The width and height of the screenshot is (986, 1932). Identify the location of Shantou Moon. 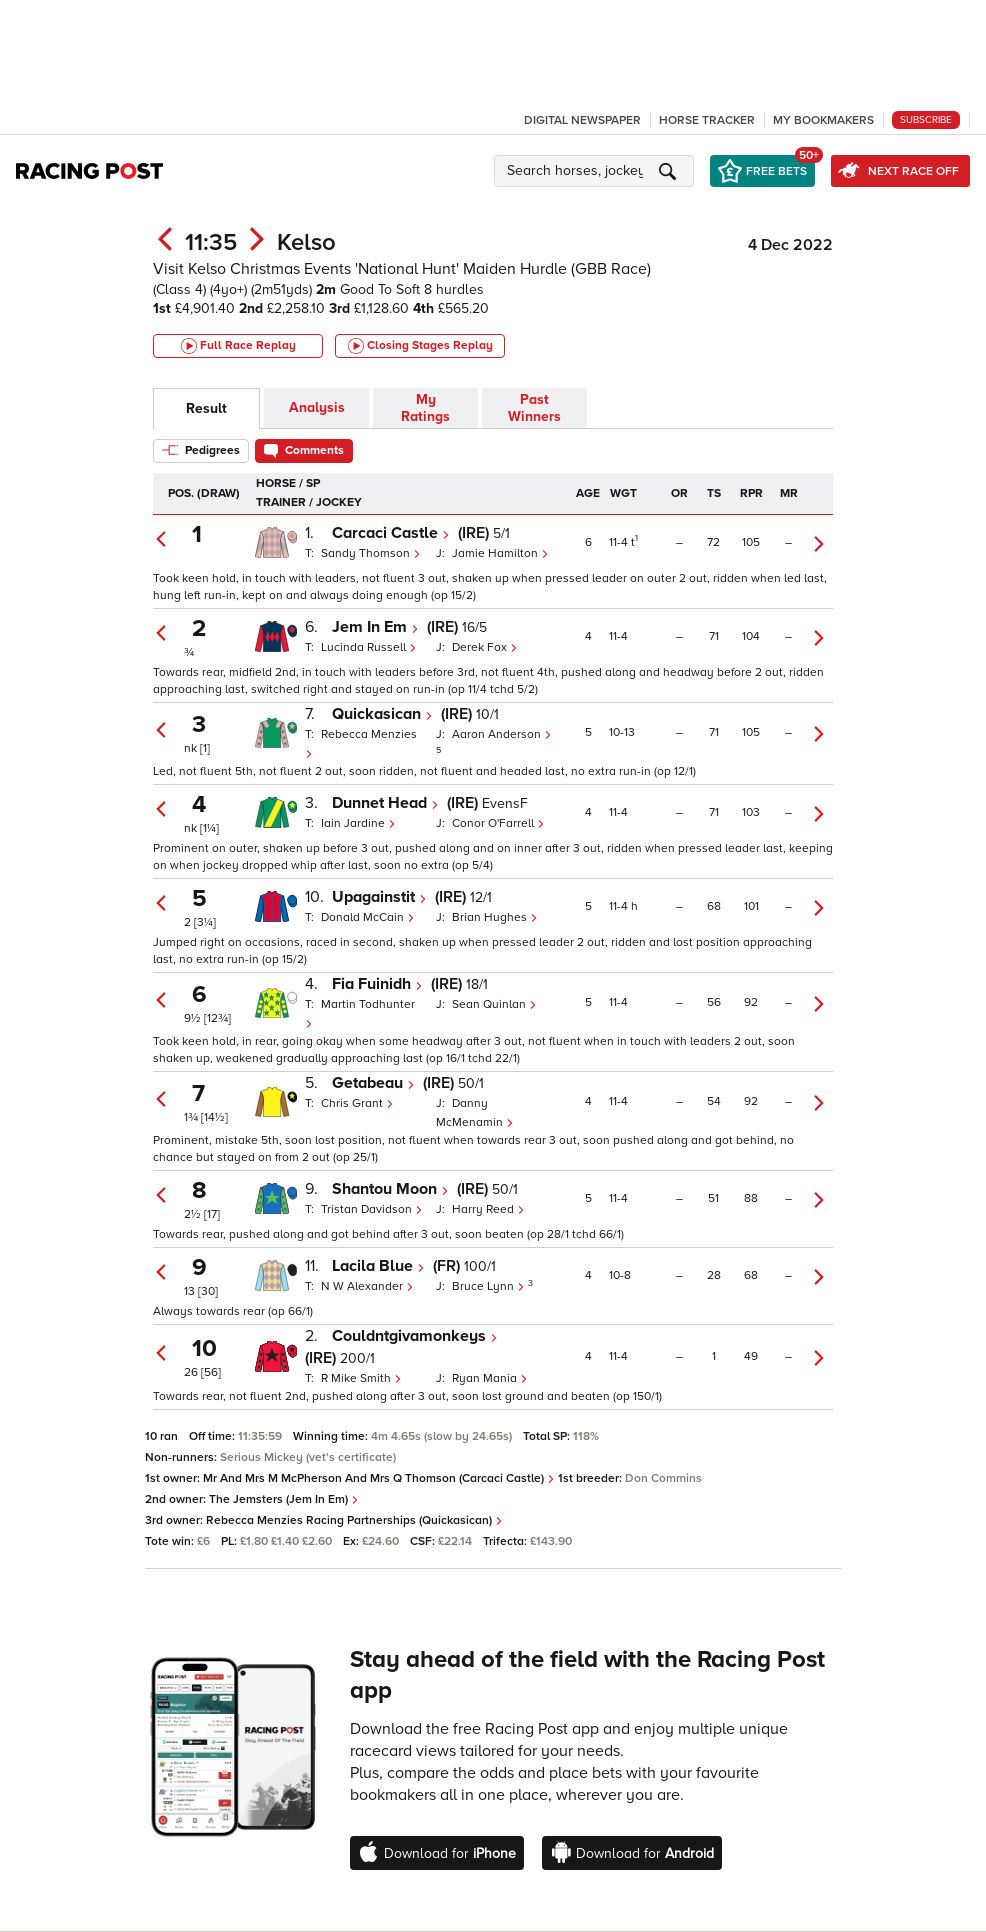
(390, 1189).